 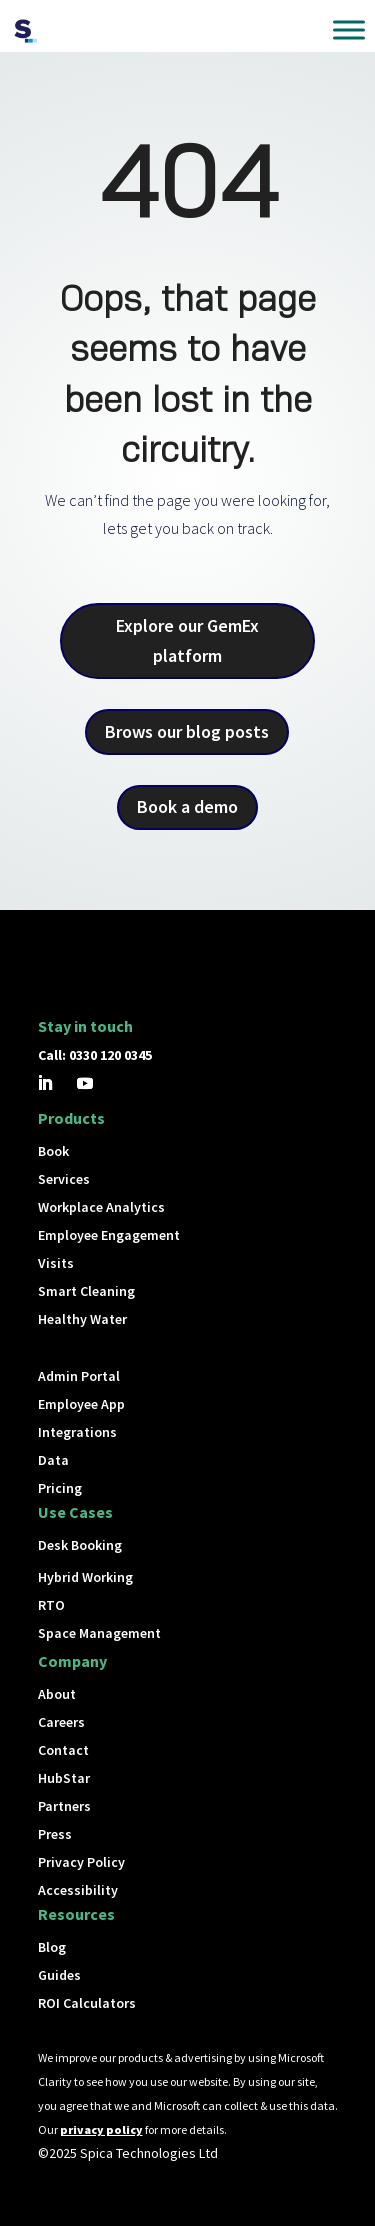 I want to click on Privacy Policy [button], so click(x=81, y=1862).